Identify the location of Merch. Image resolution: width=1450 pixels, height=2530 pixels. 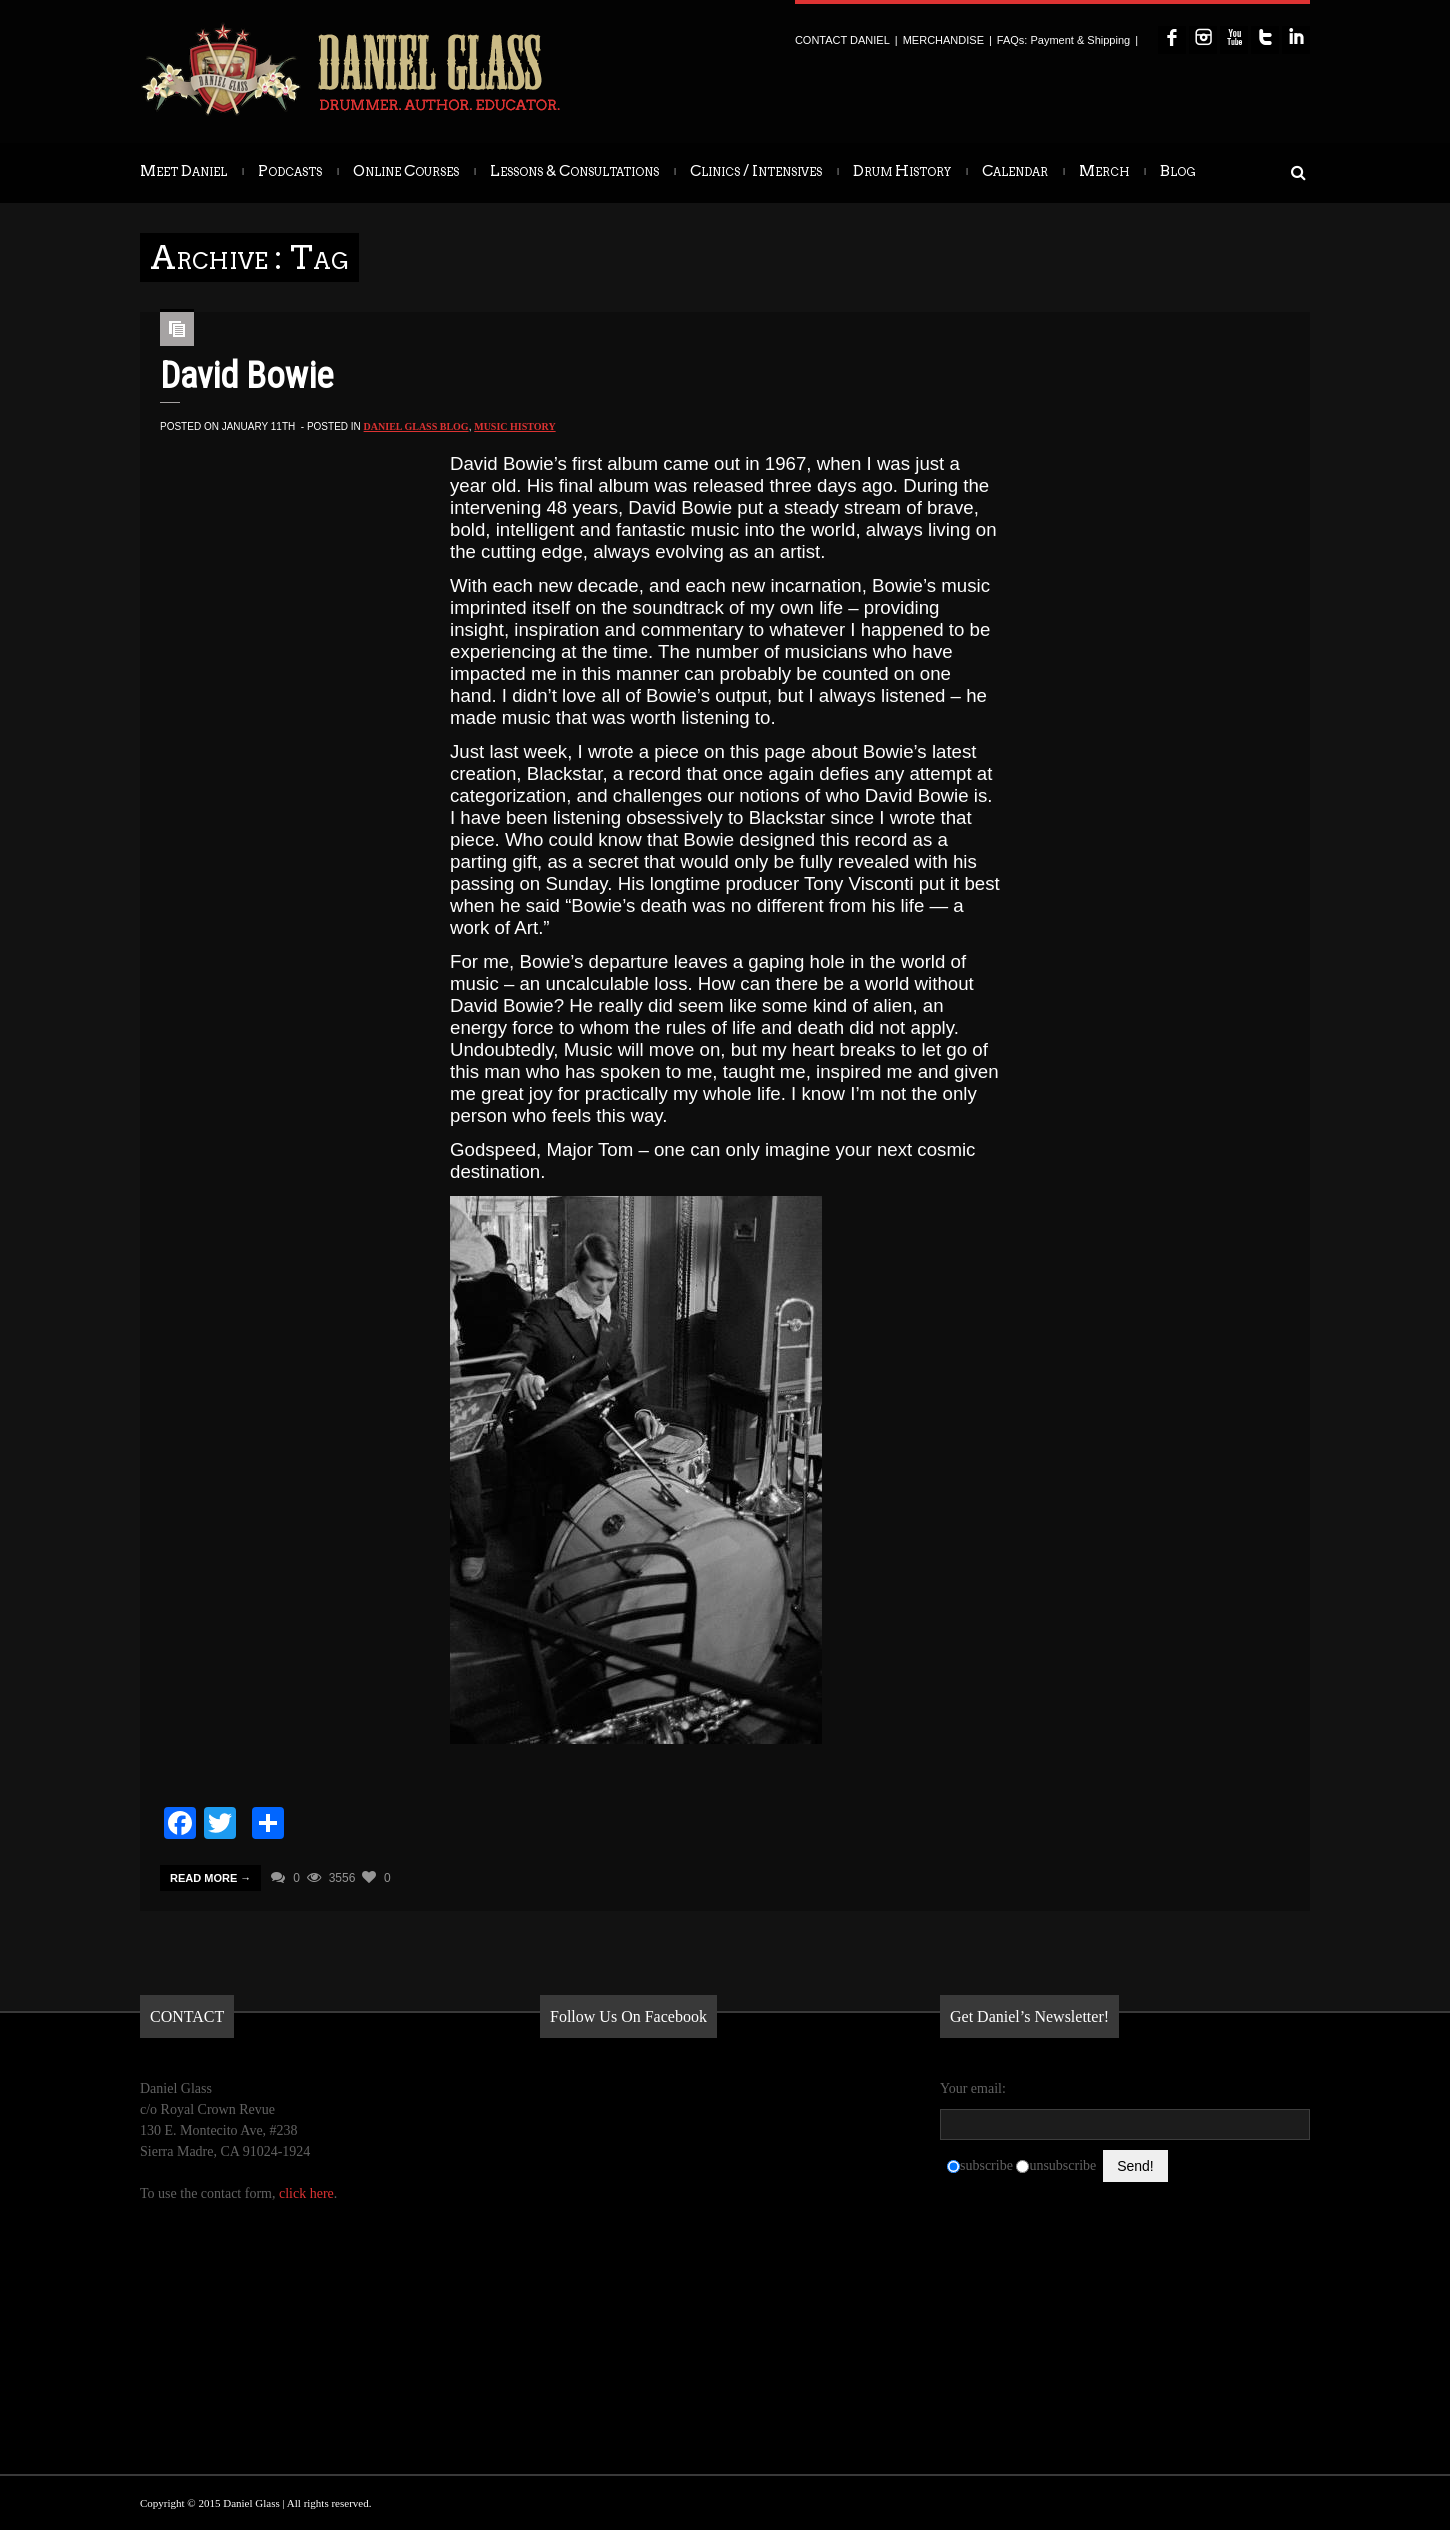
(1104, 171).